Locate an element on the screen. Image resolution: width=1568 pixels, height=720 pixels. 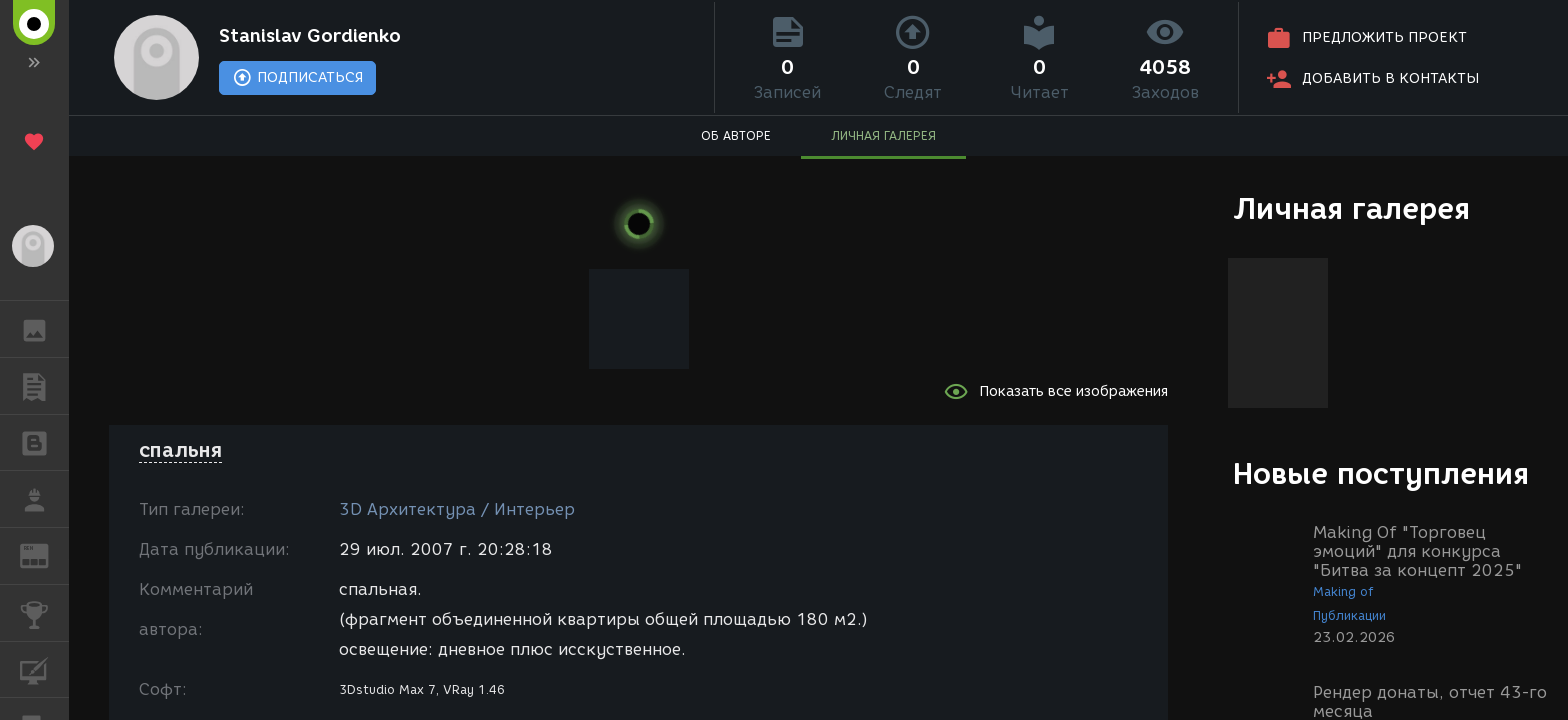
Личная галерея is located at coordinates (1351, 208).